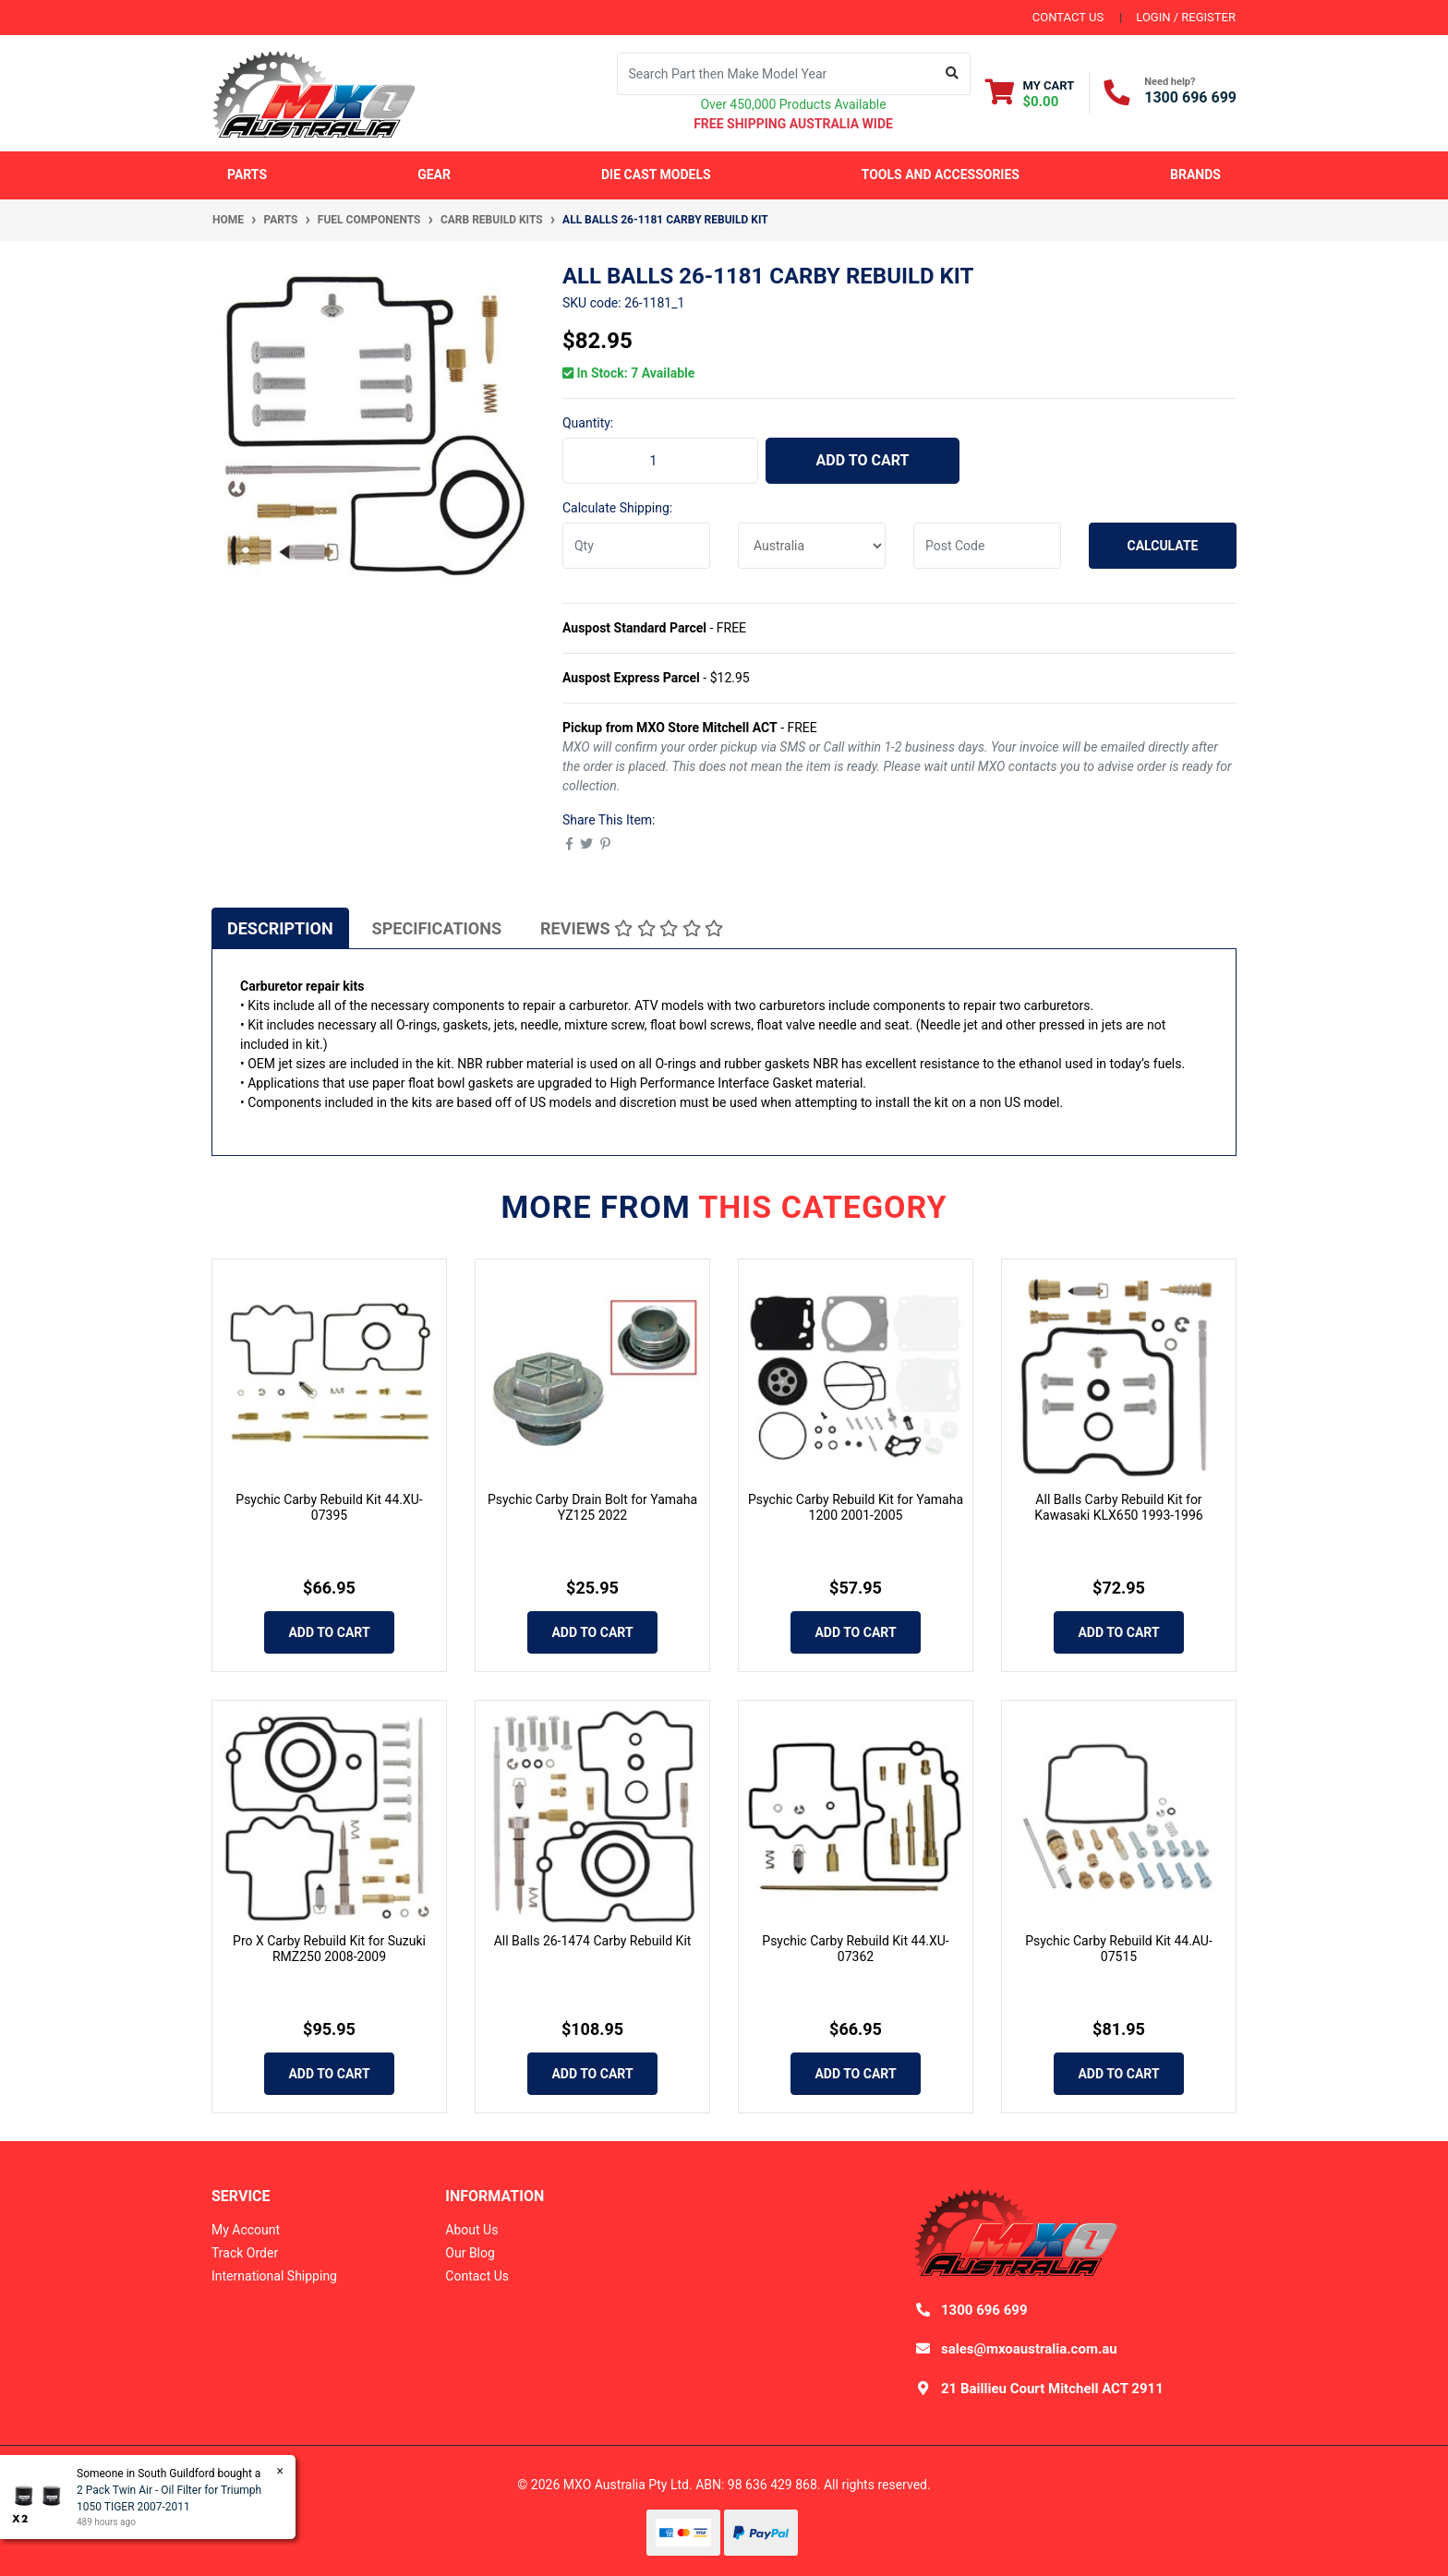 The image size is (1448, 2576). I want to click on Login / Register, so click(1186, 17).